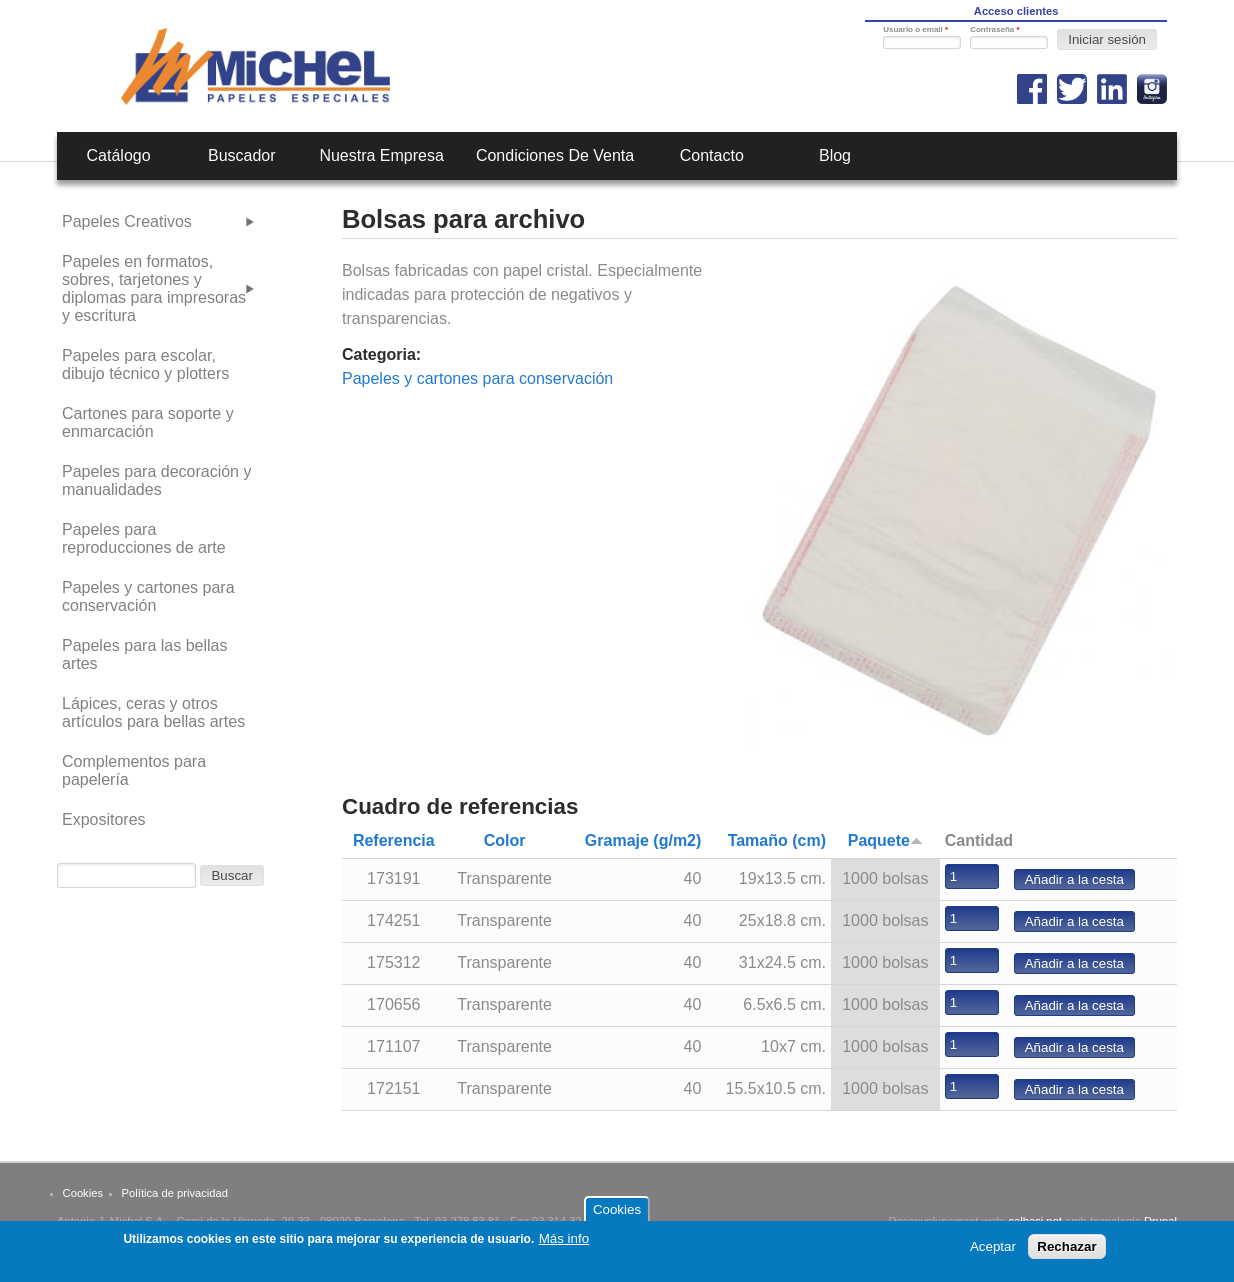  I want to click on Condiciones de venta, so click(555, 155).